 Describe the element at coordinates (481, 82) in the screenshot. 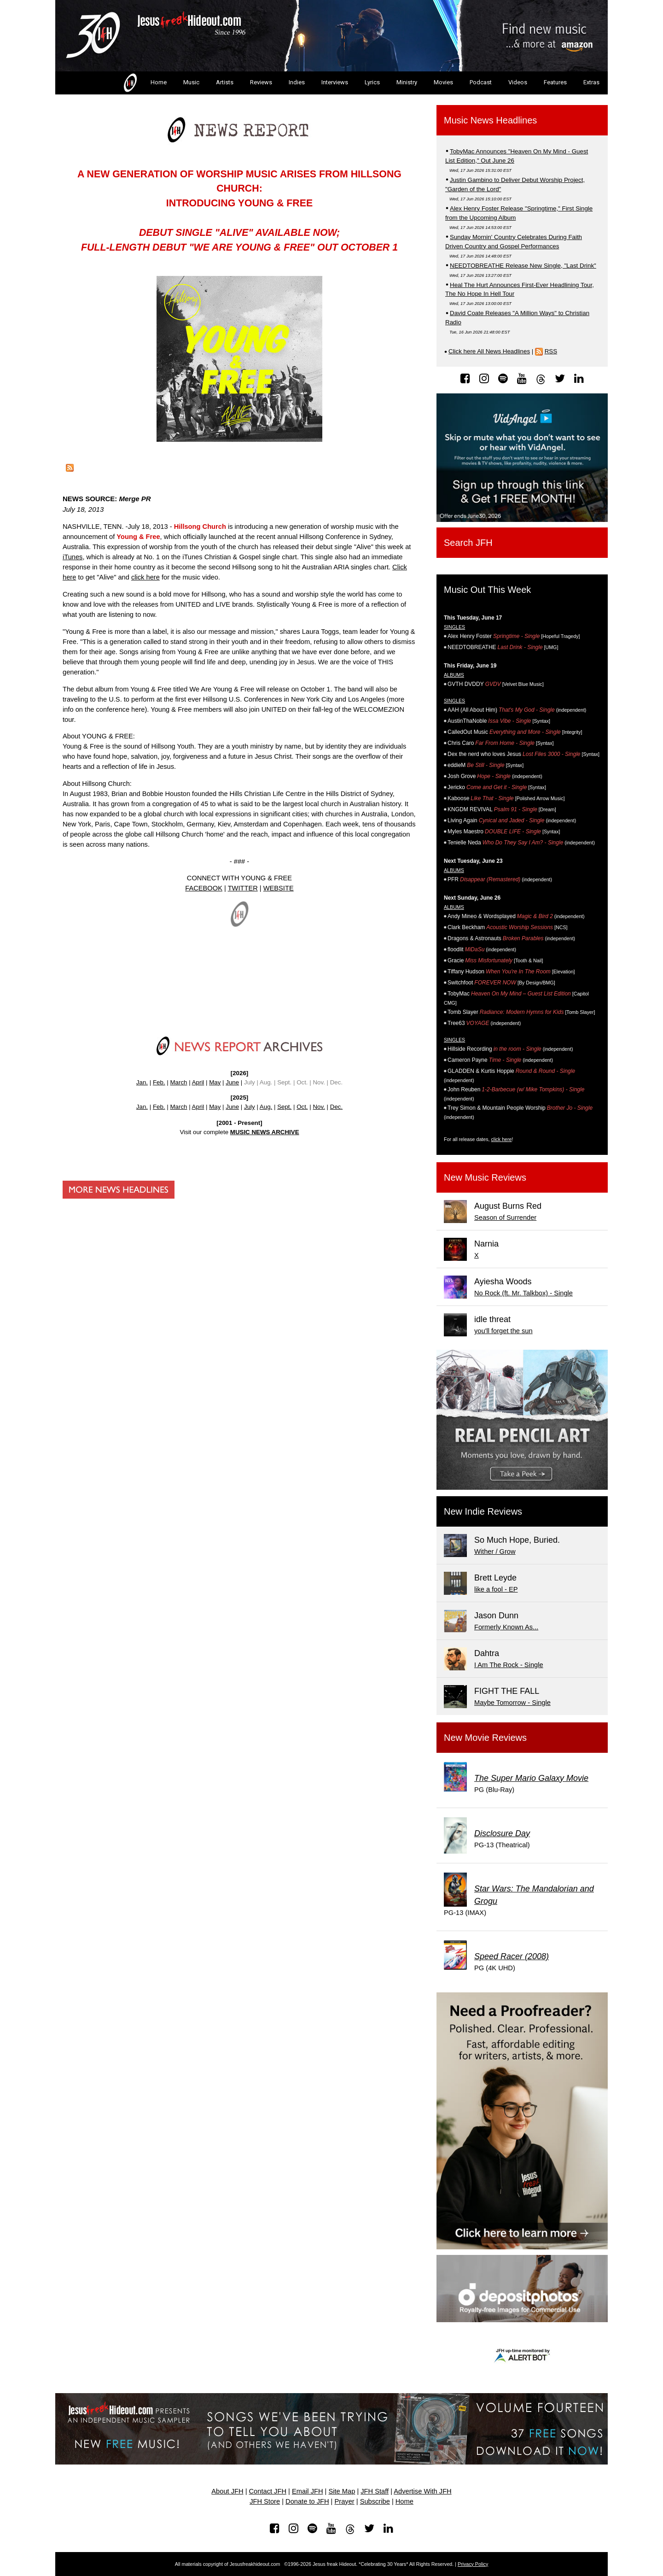

I see `Podcast` at that location.